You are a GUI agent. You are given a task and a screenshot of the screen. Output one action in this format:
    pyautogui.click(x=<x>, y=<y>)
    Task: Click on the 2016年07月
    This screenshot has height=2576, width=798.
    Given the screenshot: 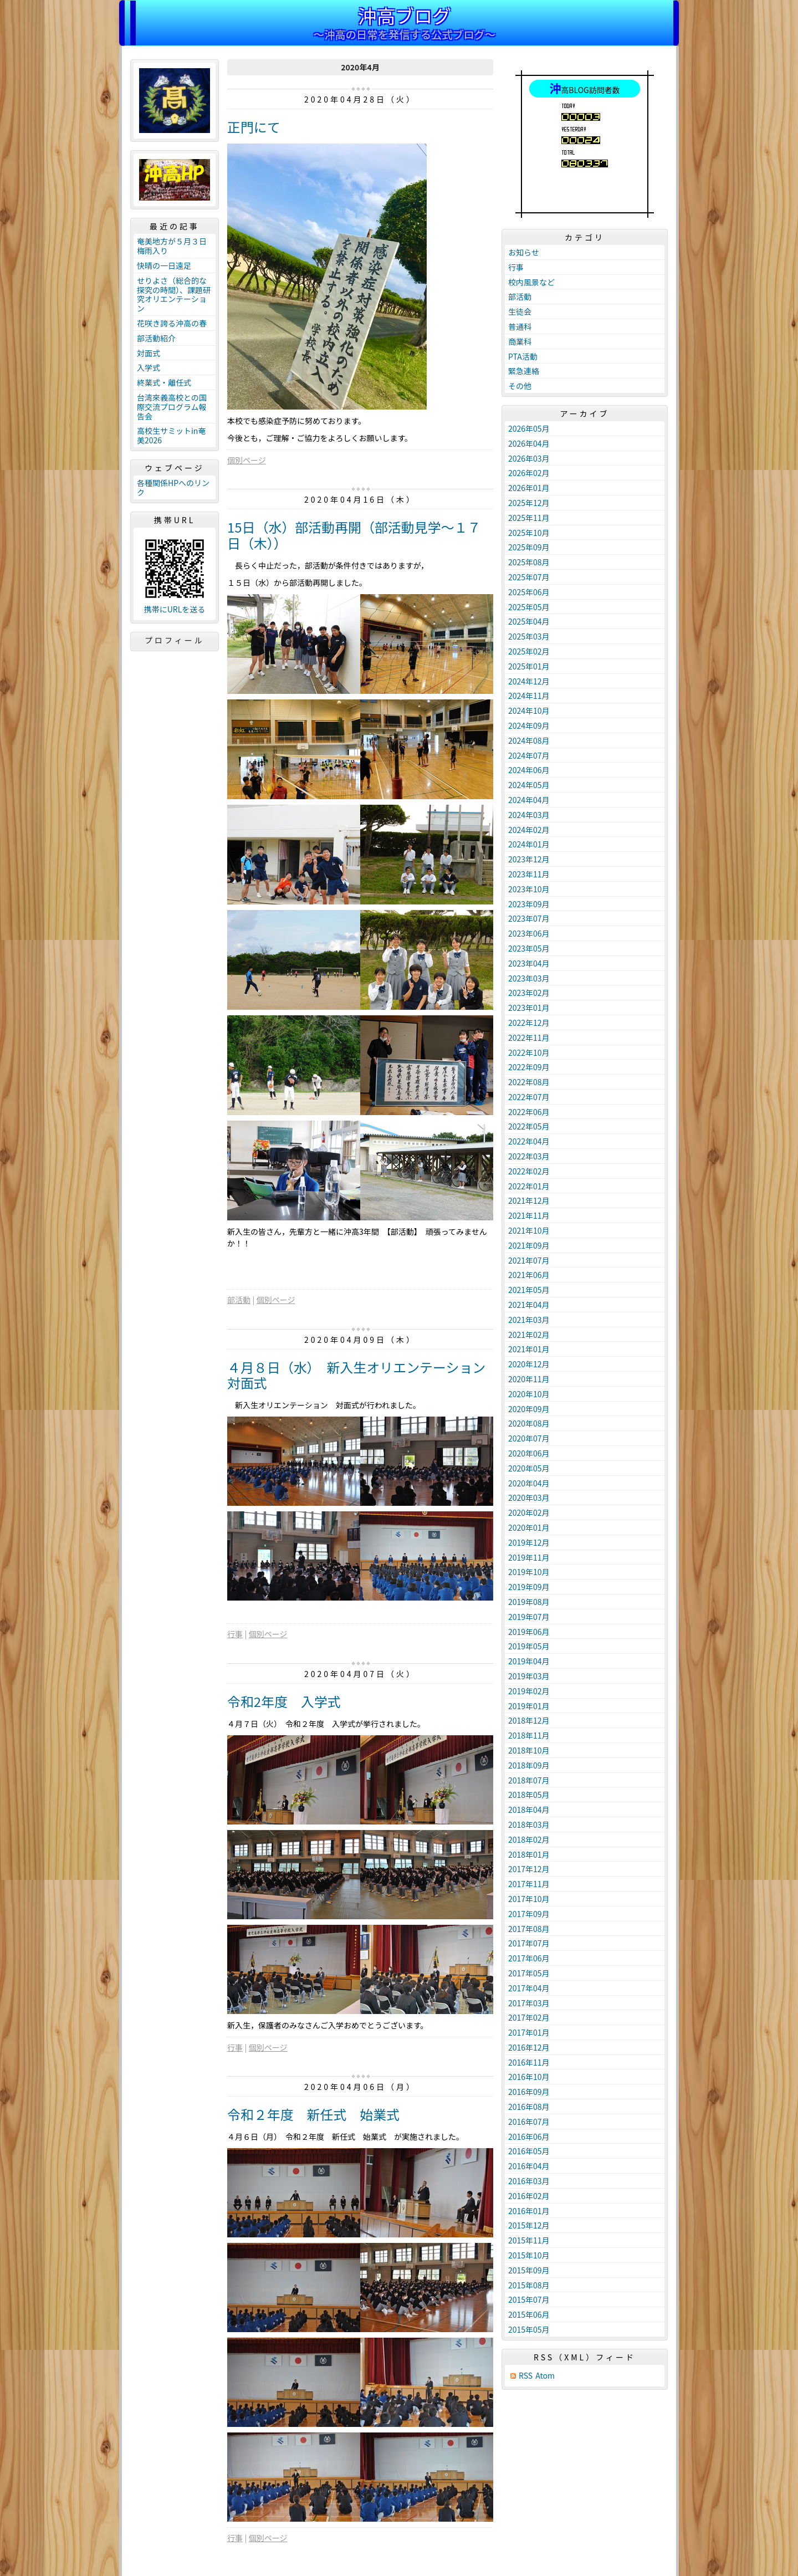 What is the action you would take?
    pyautogui.click(x=529, y=2121)
    